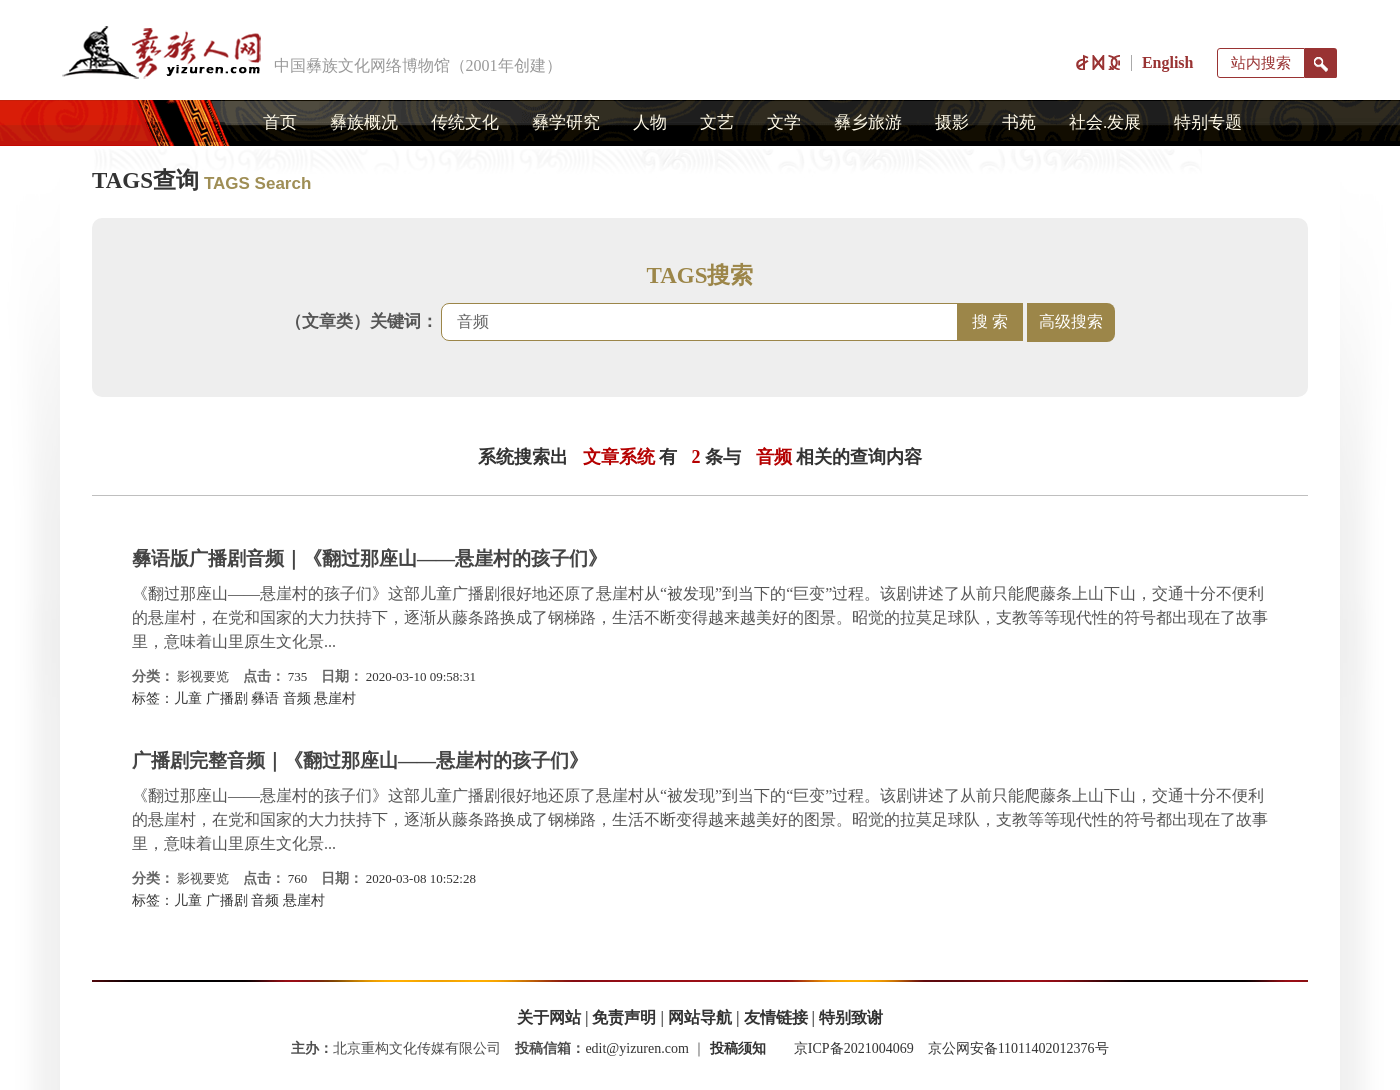  What do you see at coordinates (717, 122) in the screenshot?
I see `文艺` at bounding box center [717, 122].